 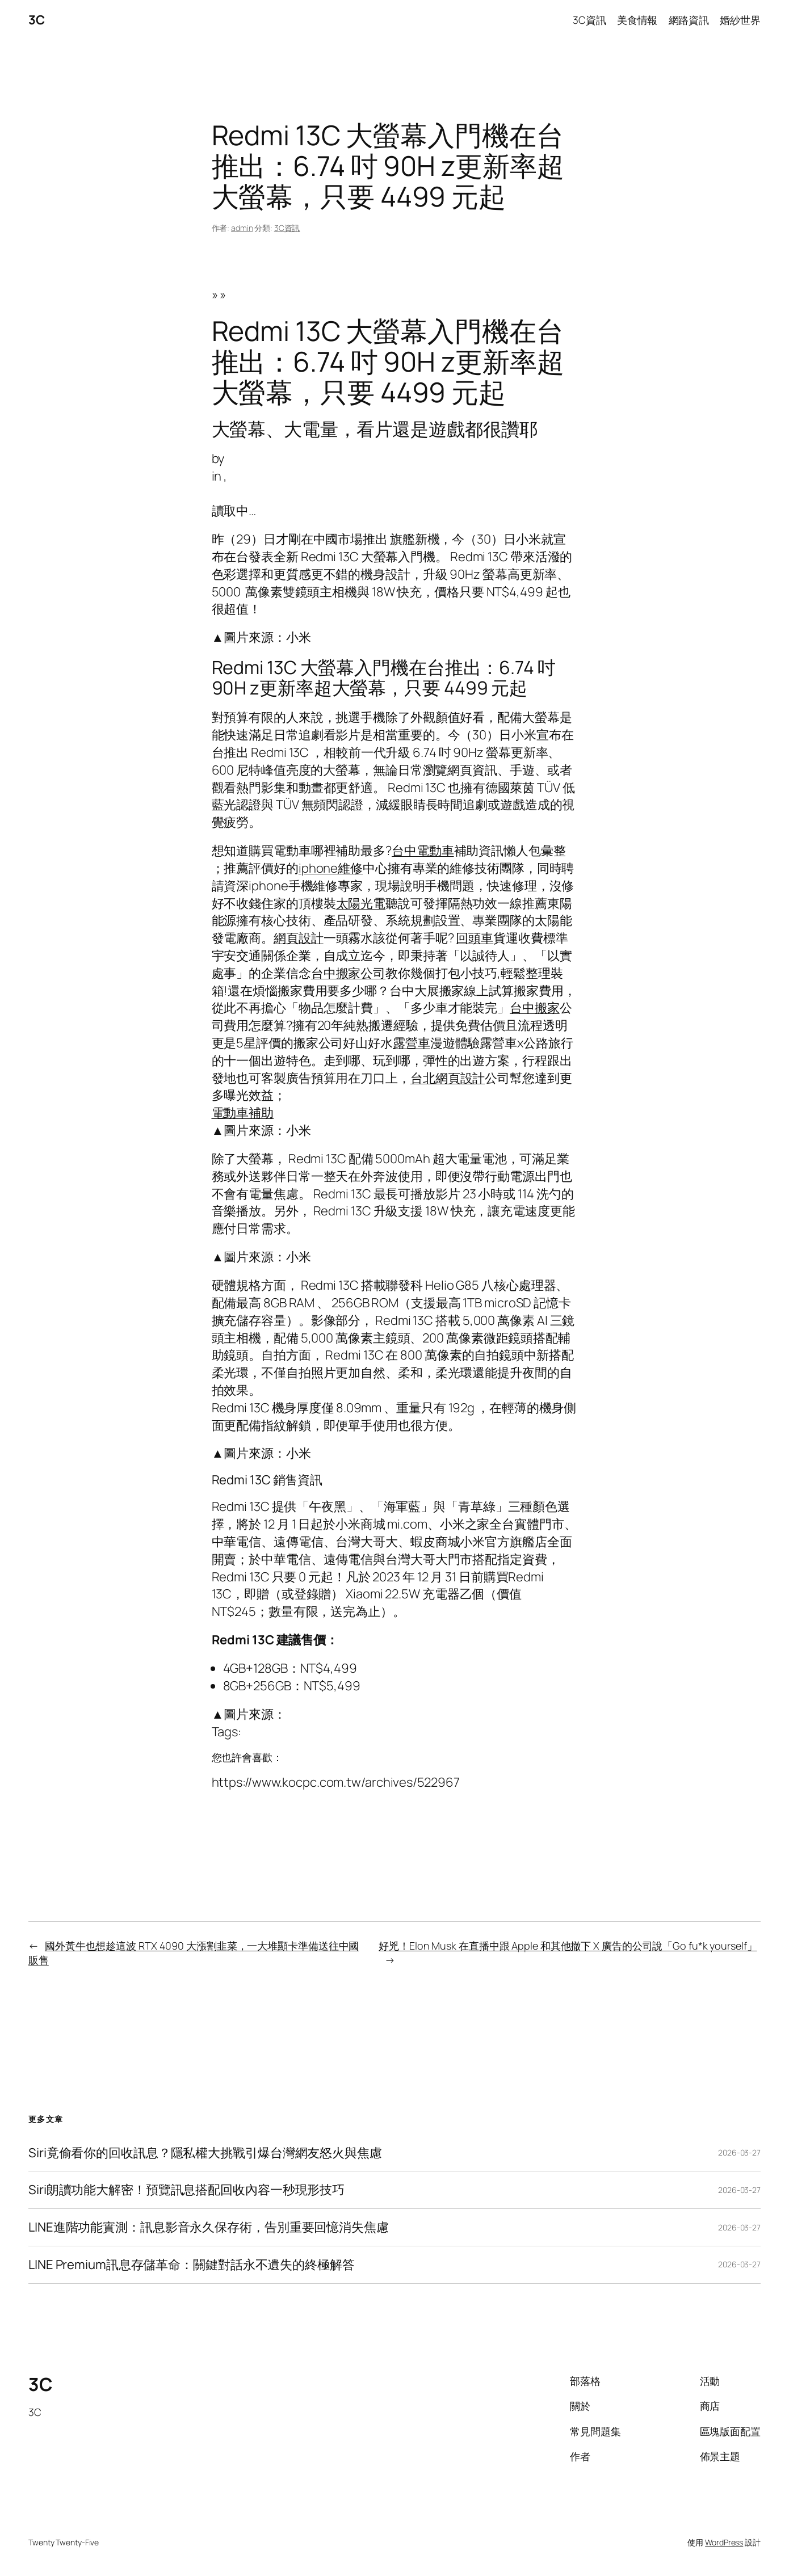 What do you see at coordinates (739, 2152) in the screenshot?
I see `2026-03-27` at bounding box center [739, 2152].